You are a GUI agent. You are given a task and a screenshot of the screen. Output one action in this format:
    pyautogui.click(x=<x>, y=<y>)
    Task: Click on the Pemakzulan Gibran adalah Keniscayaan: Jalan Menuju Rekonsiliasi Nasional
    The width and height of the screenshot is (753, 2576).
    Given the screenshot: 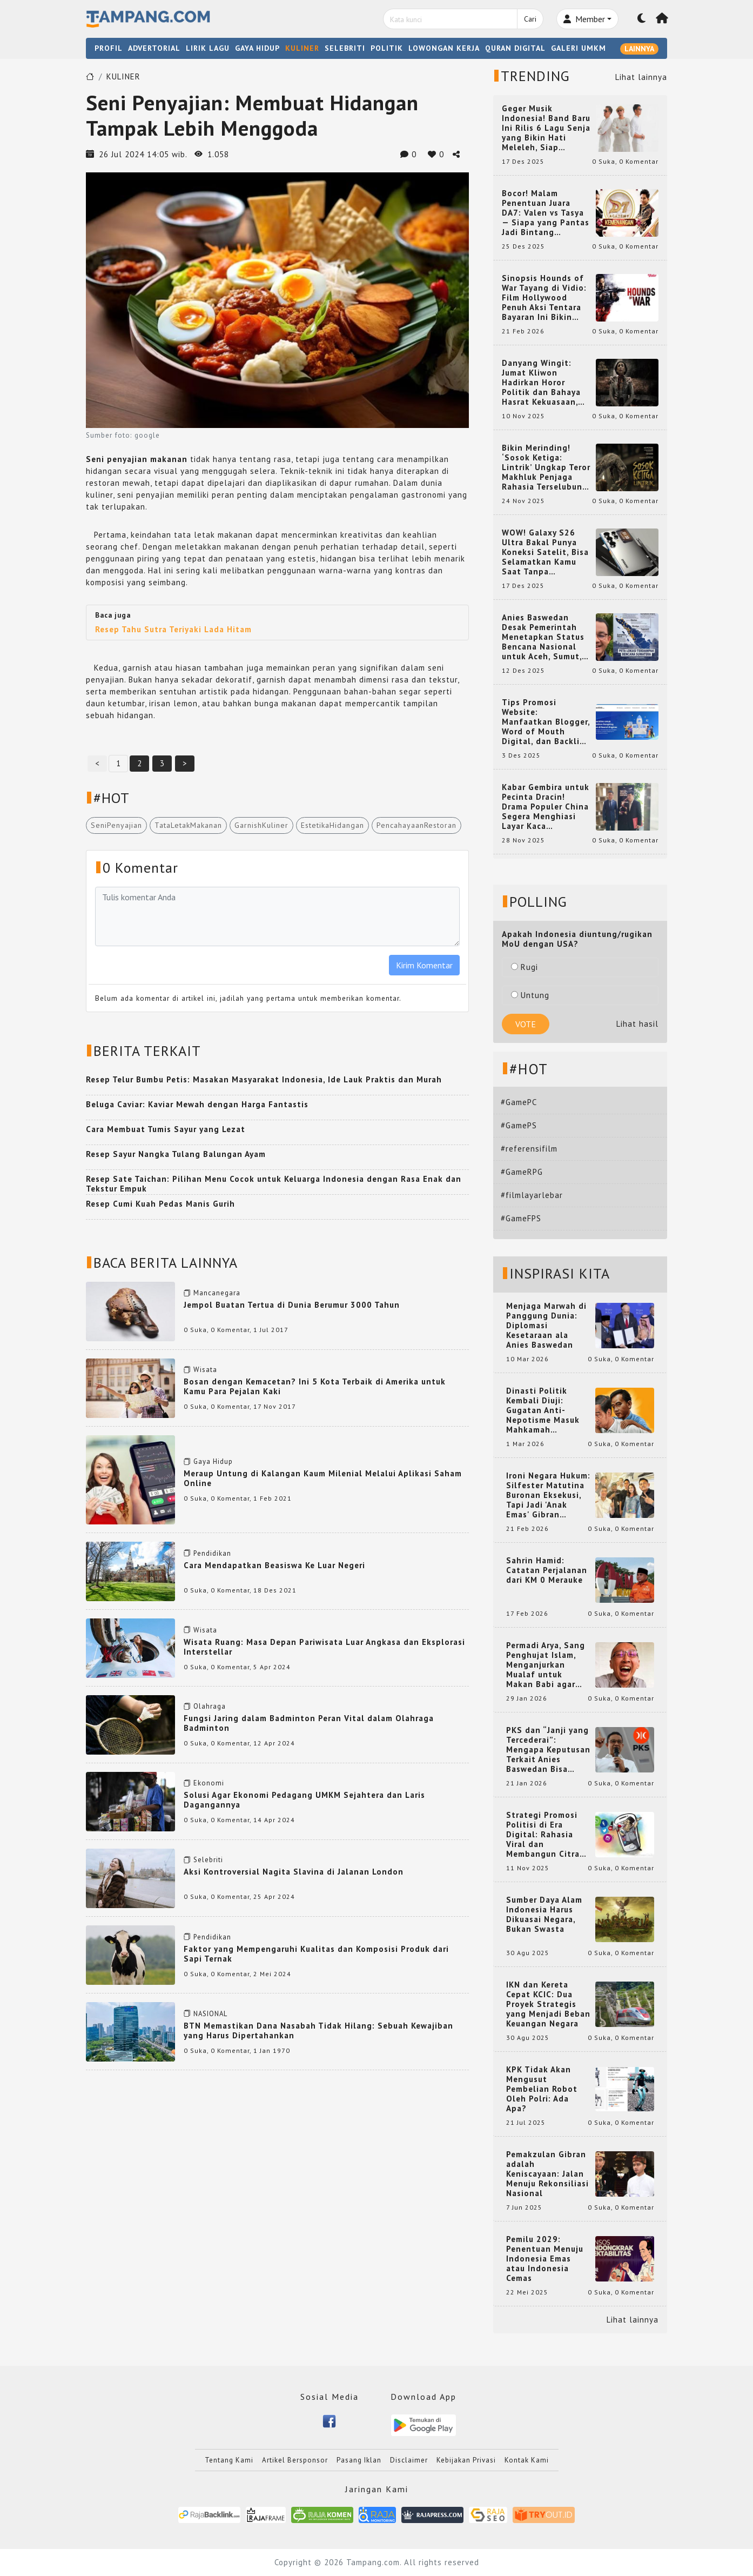 What is the action you would take?
    pyautogui.click(x=547, y=2174)
    